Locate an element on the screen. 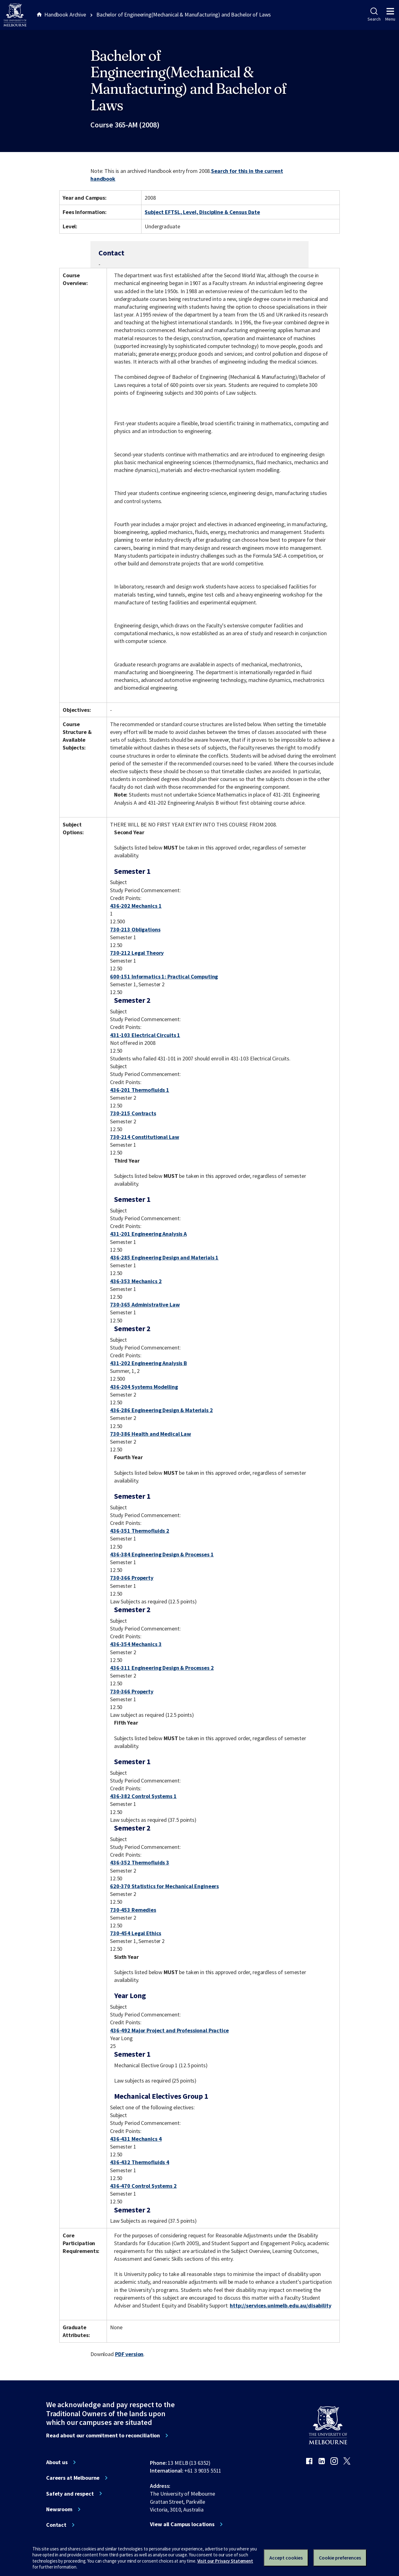 This screenshot has height=2576, width=399. 436-285 Engineering Design and Materials 1 is located at coordinates (164, 1257).